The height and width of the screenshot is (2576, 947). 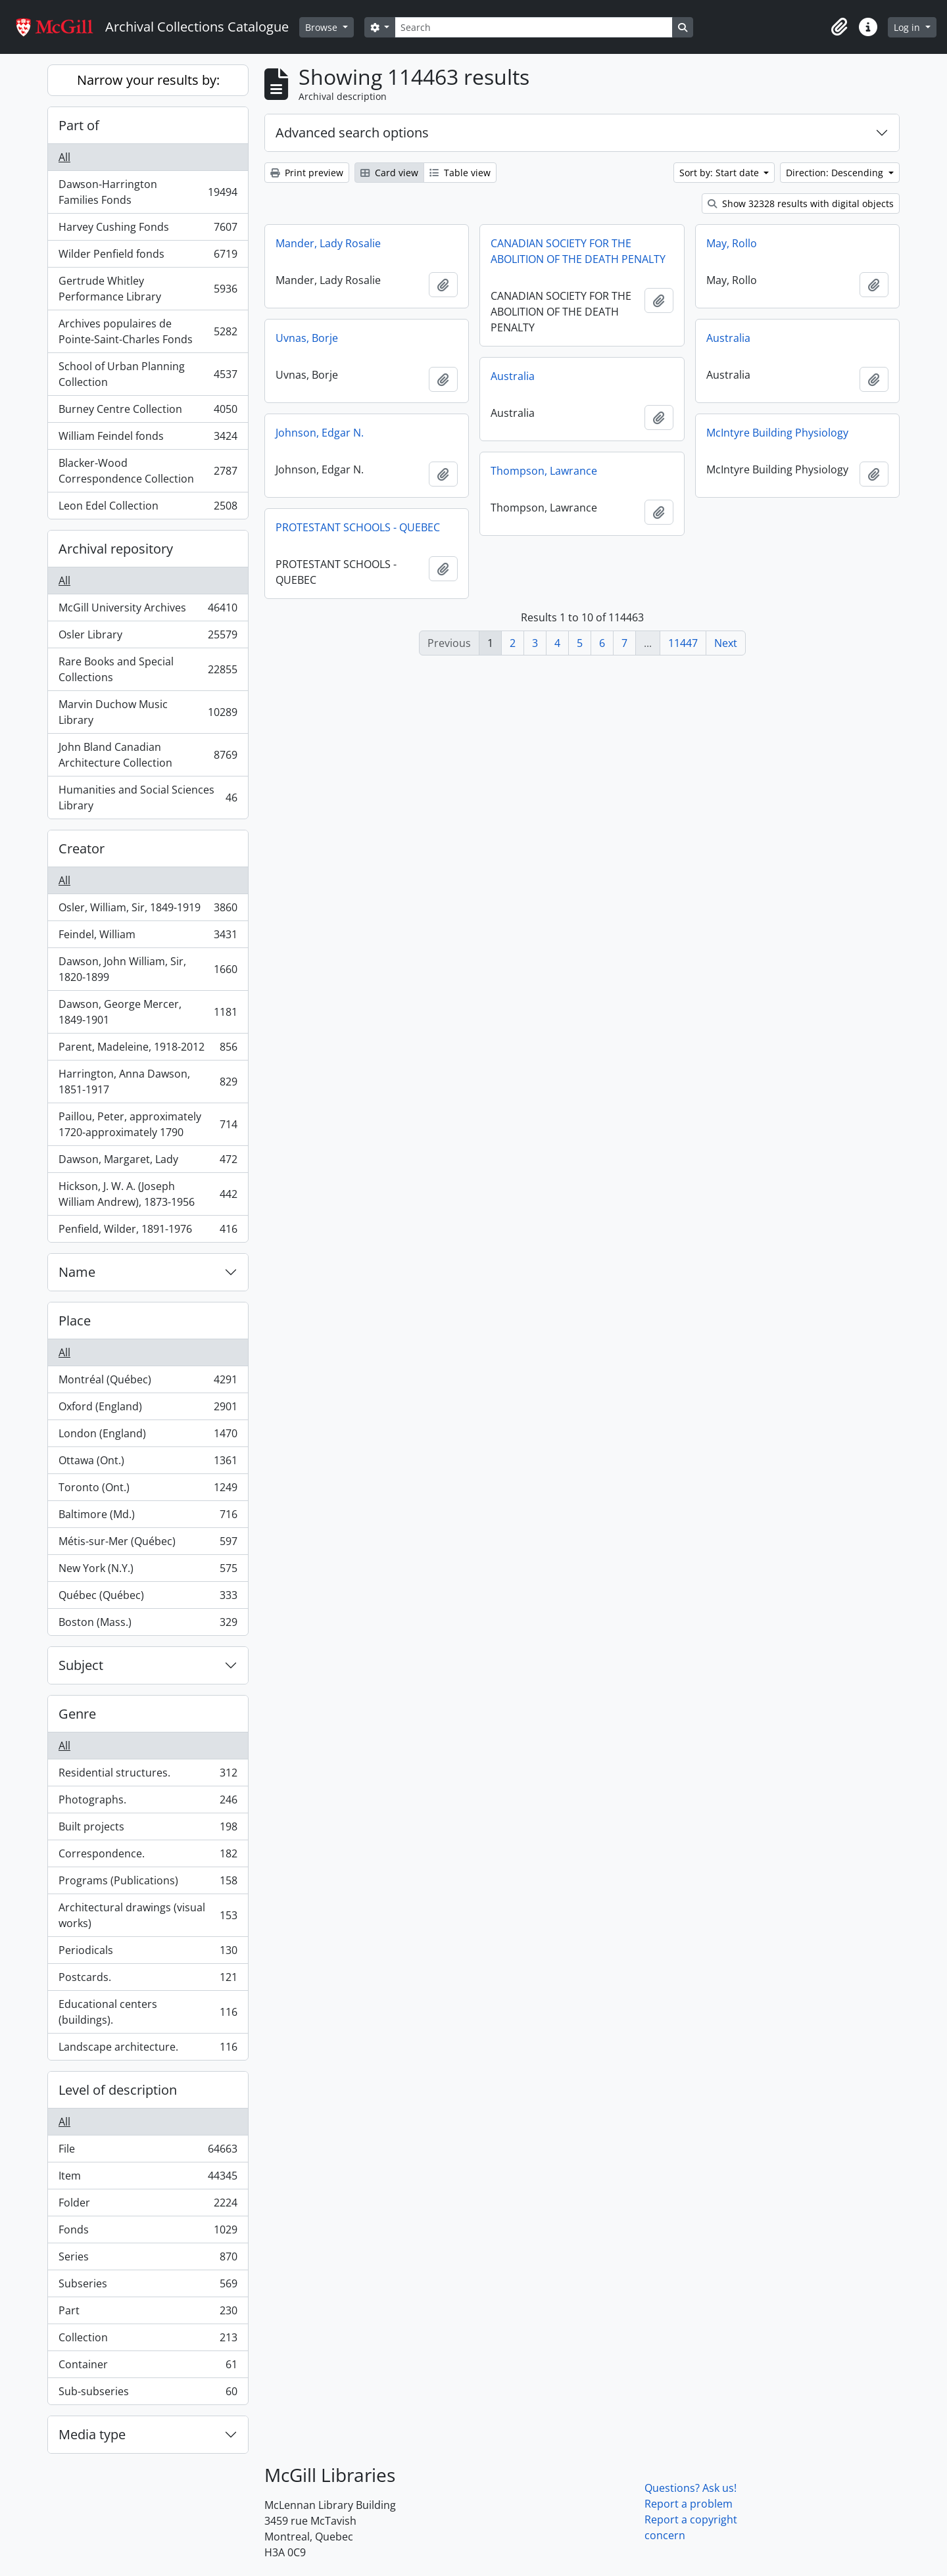 I want to click on Osler Library, so click(x=147, y=637).